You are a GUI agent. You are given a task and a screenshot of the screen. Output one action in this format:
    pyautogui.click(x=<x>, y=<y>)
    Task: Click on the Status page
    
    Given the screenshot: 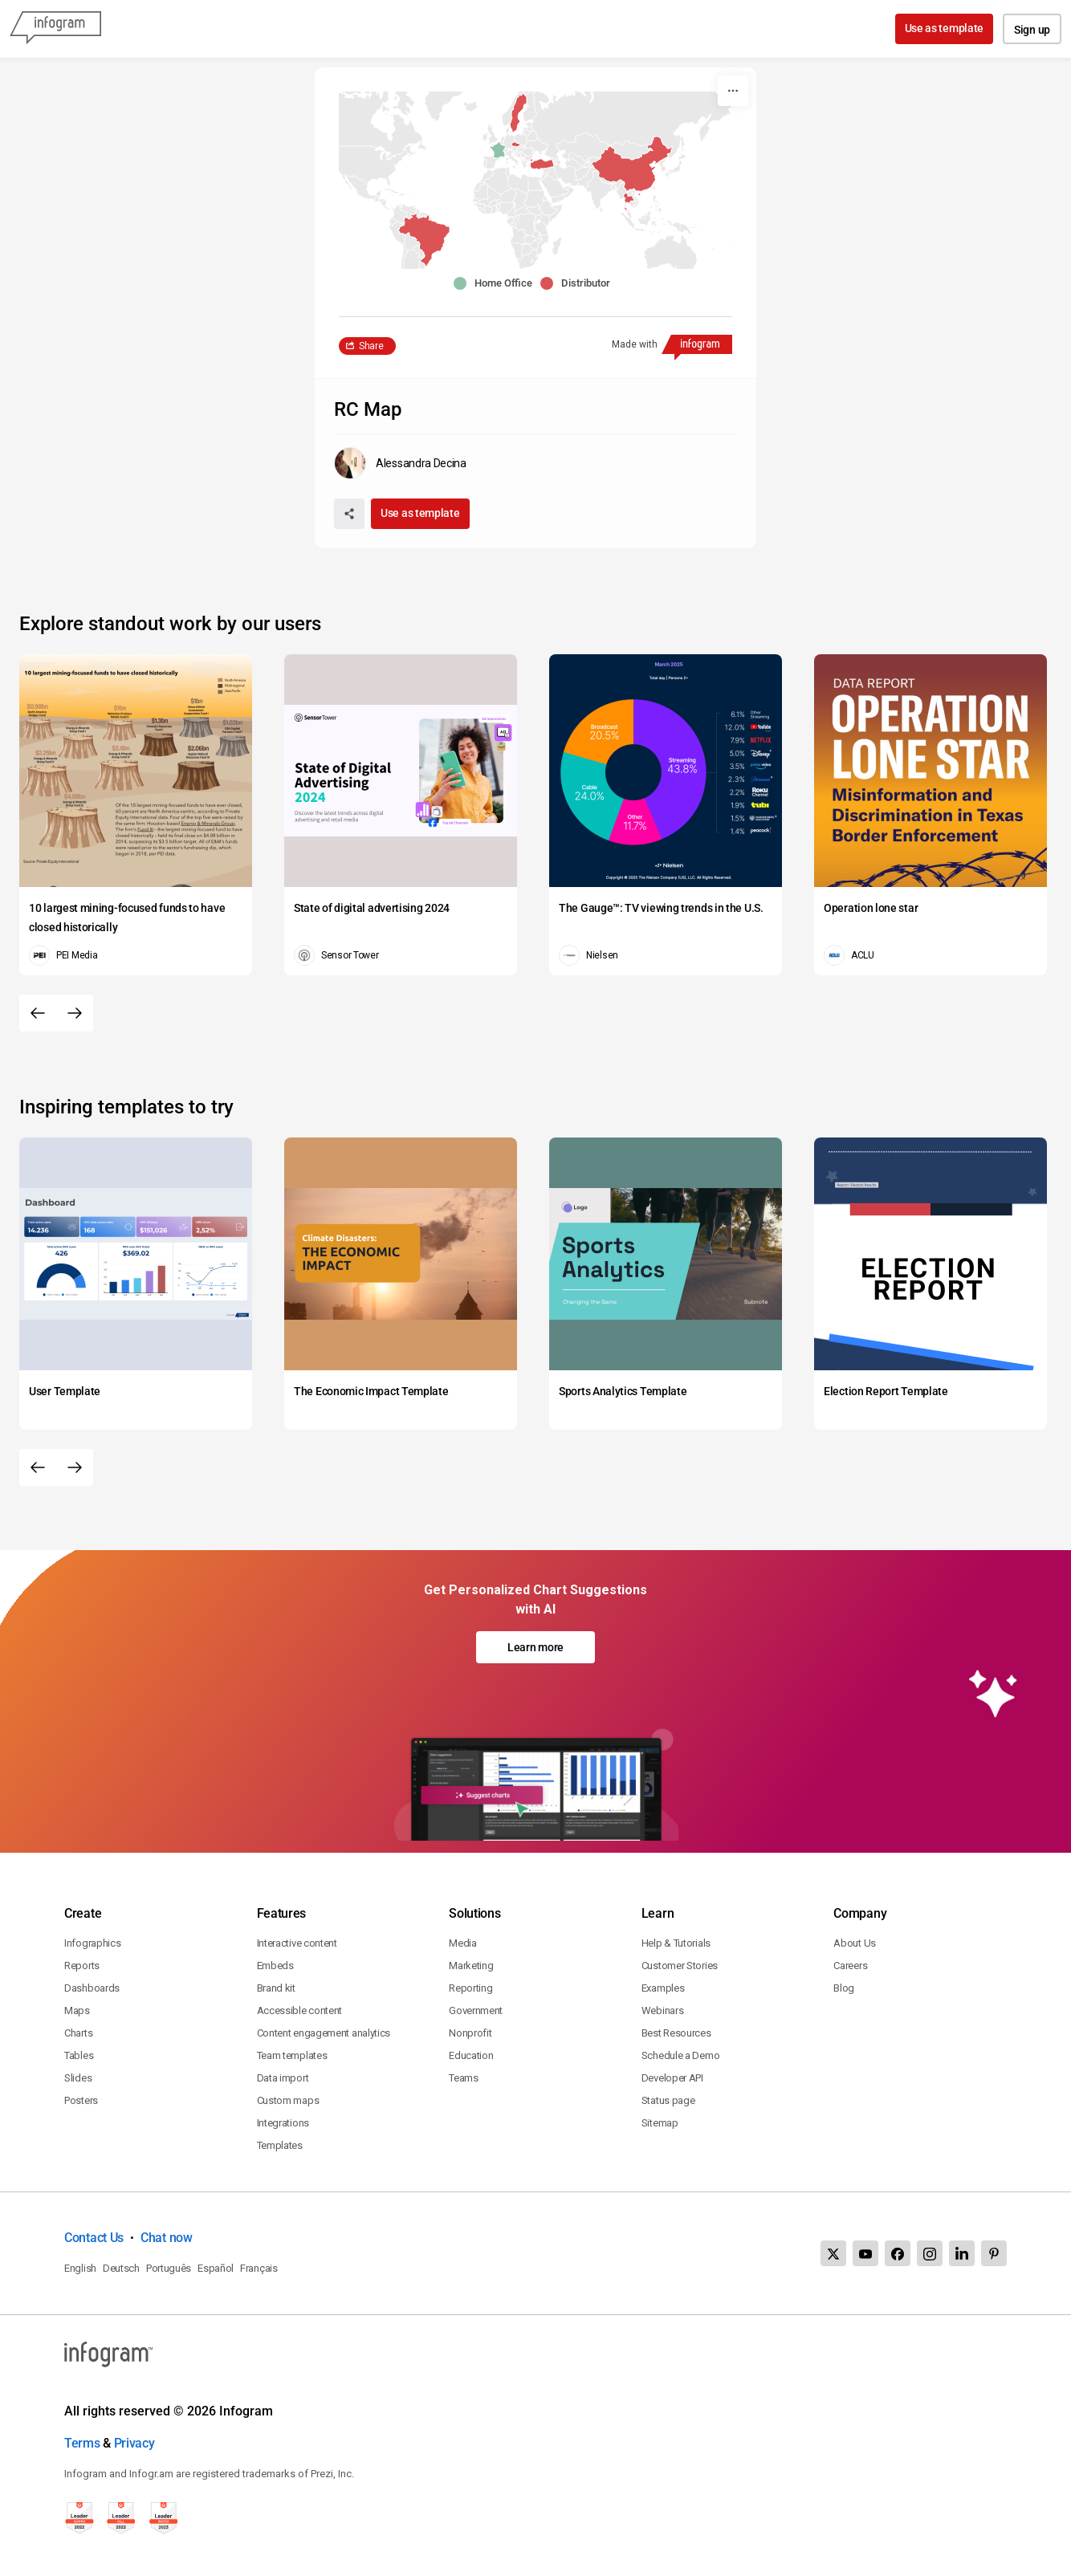 What is the action you would take?
    pyautogui.click(x=668, y=2100)
    